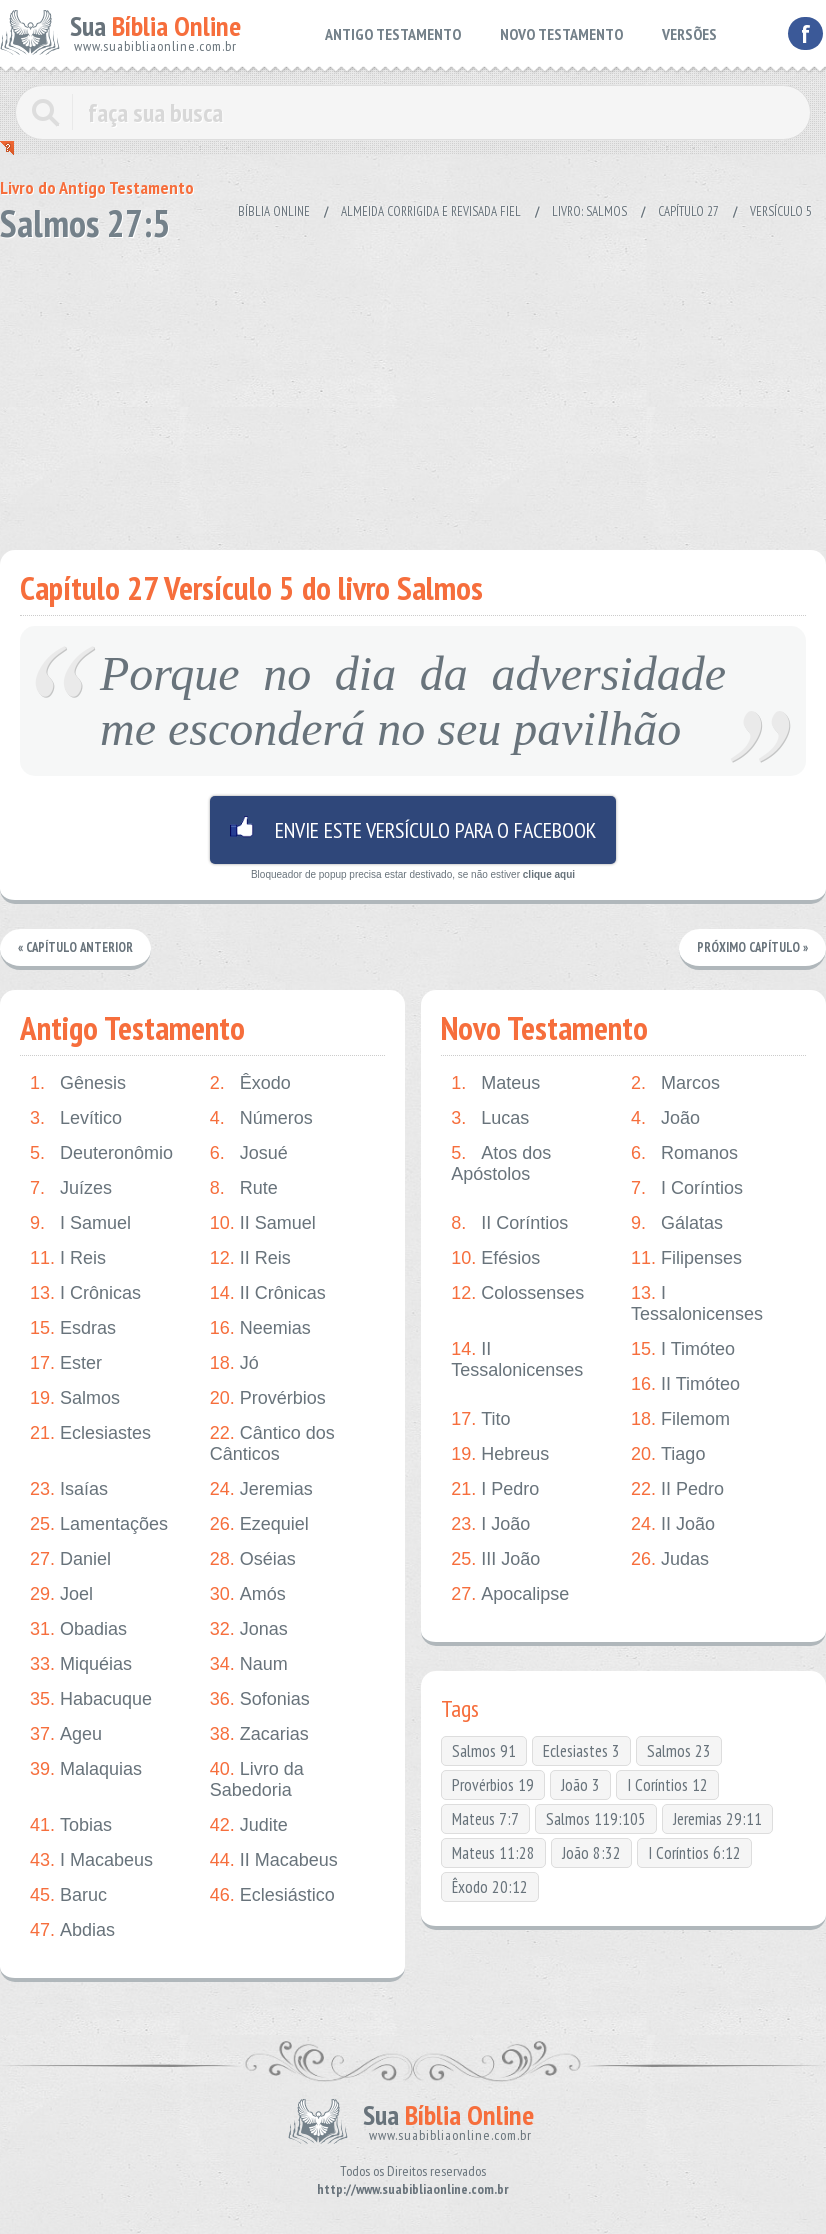 Image resolution: width=826 pixels, height=2234 pixels. What do you see at coordinates (66, 1734) in the screenshot?
I see `Ageu` at bounding box center [66, 1734].